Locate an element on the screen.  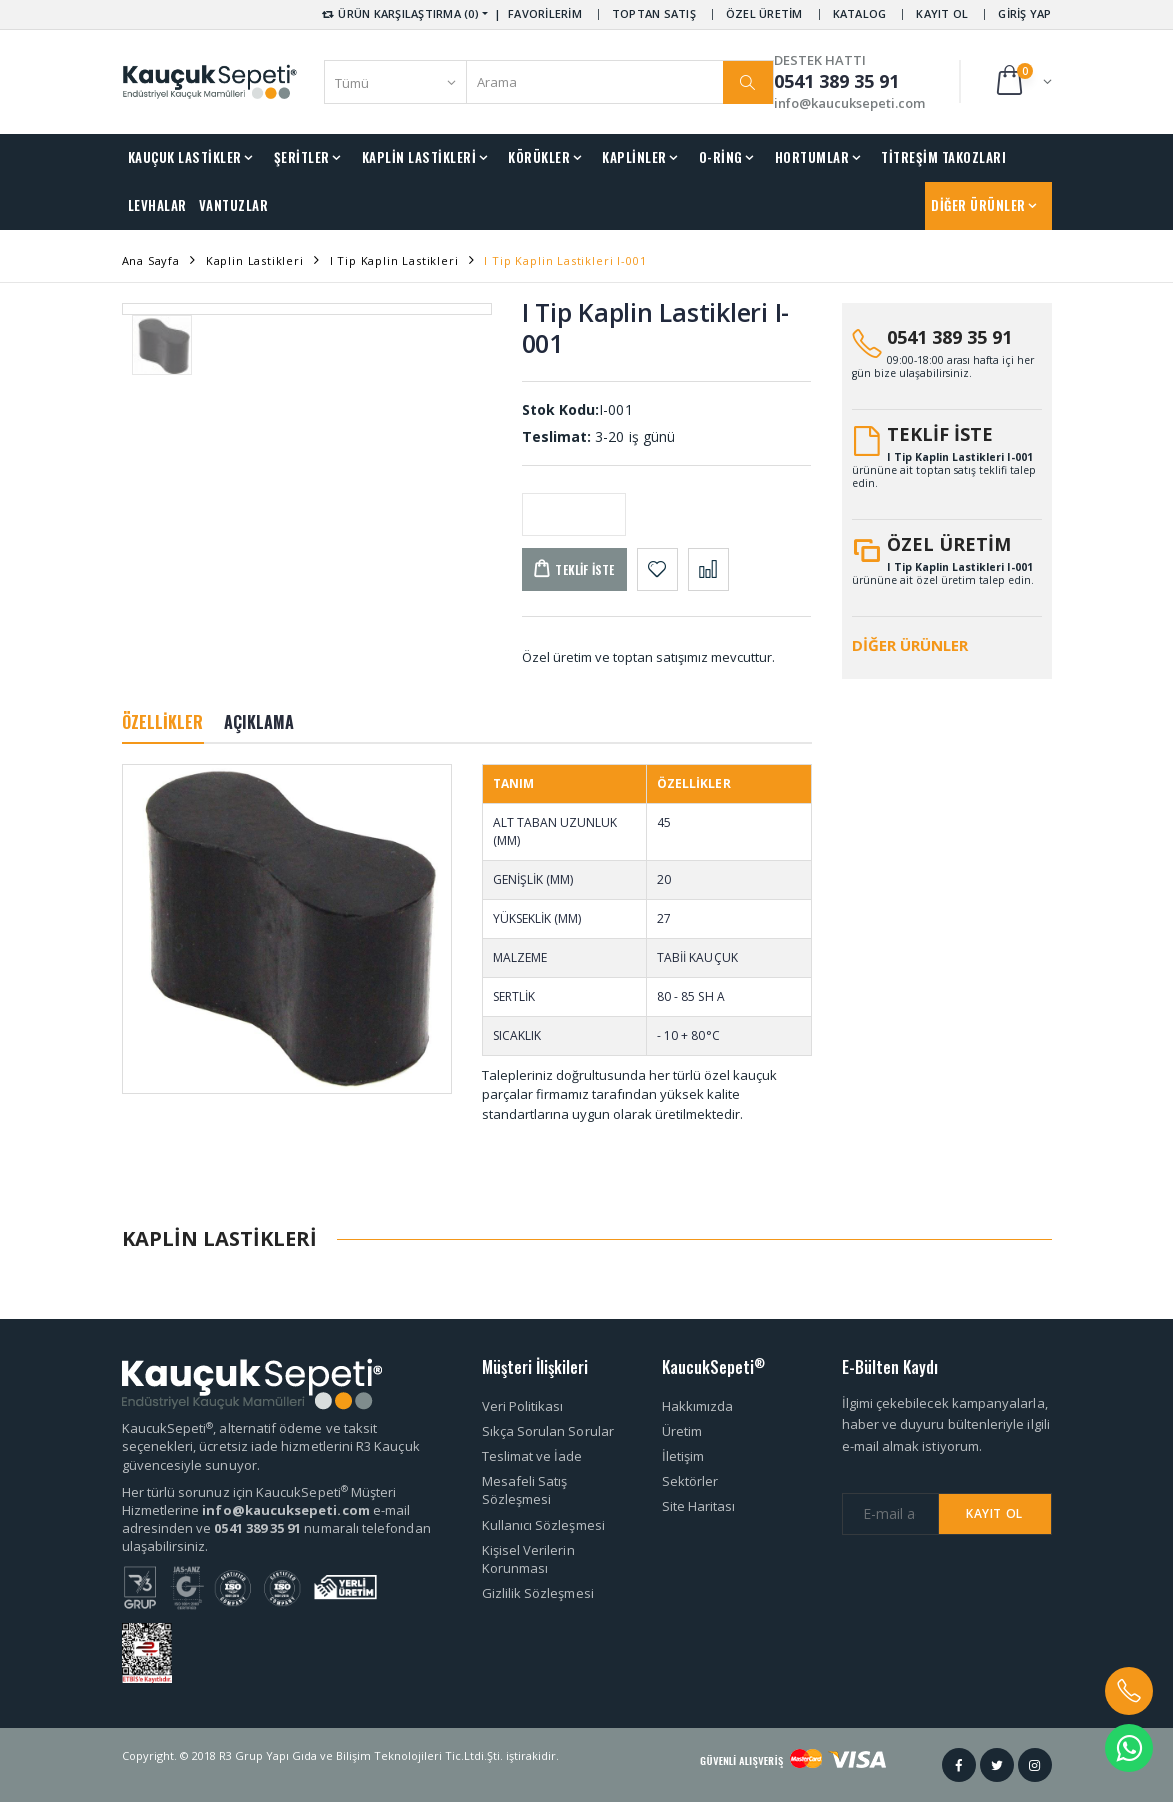
I Tip Kaplin Lastikleri is located at coordinates (394, 260).